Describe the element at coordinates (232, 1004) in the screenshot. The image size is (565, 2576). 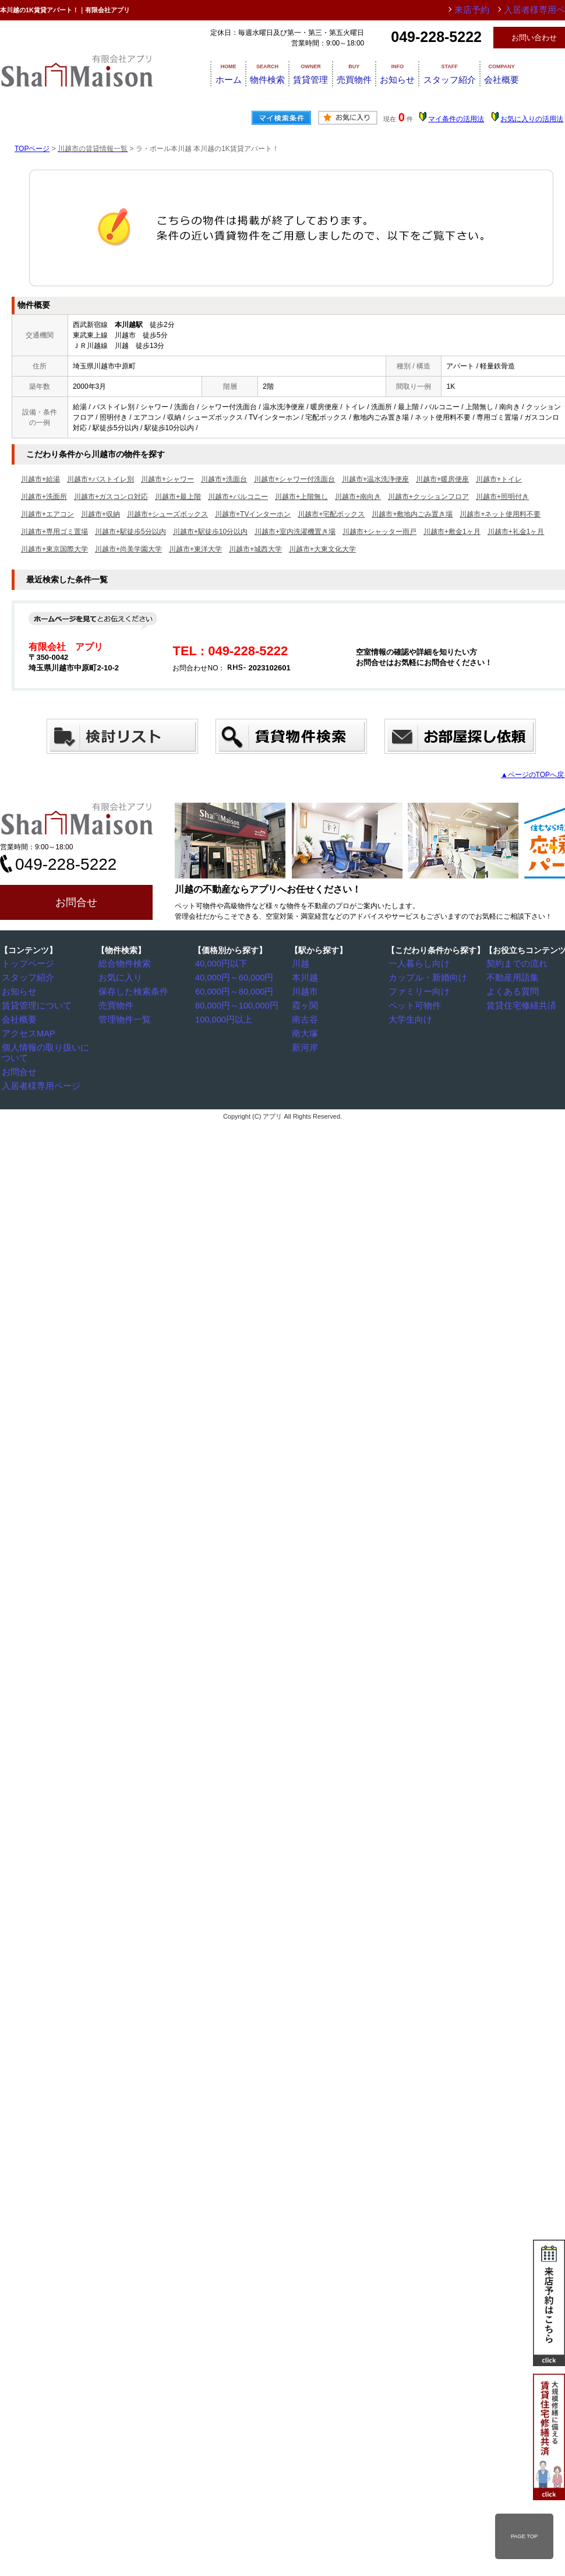
I see `80,000円～100,000円` at that location.